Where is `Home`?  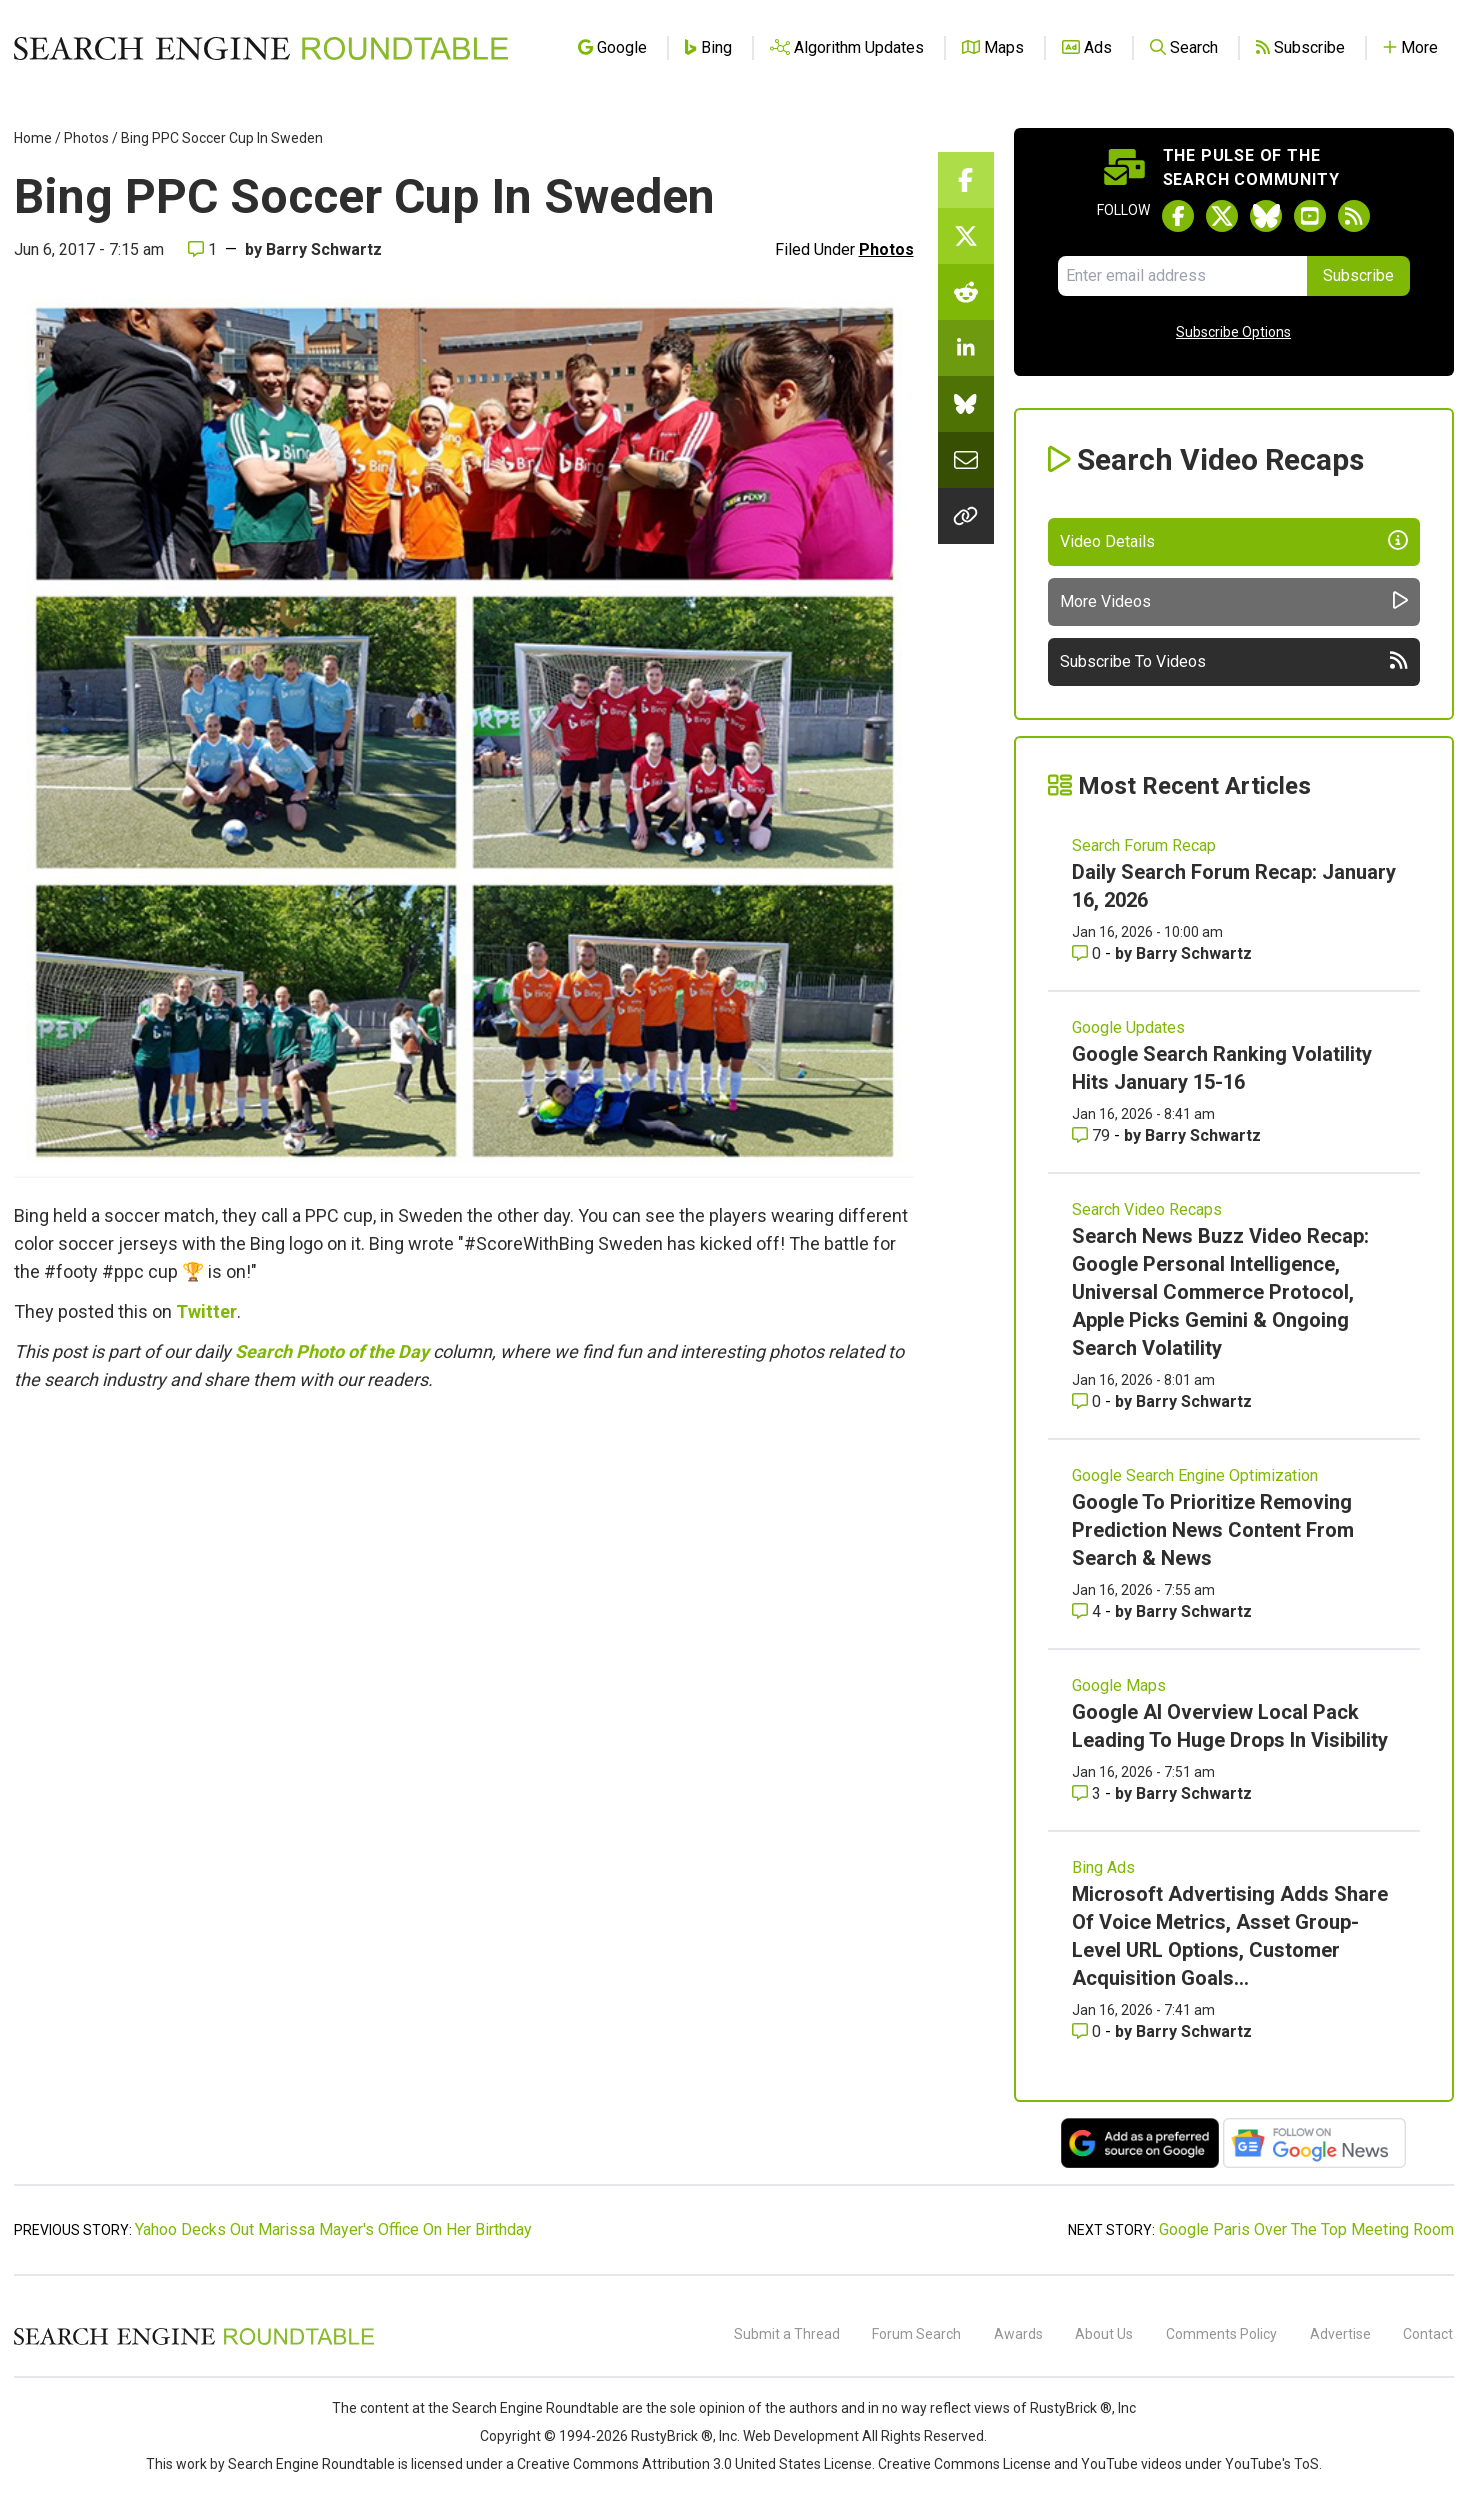
Home is located at coordinates (33, 138).